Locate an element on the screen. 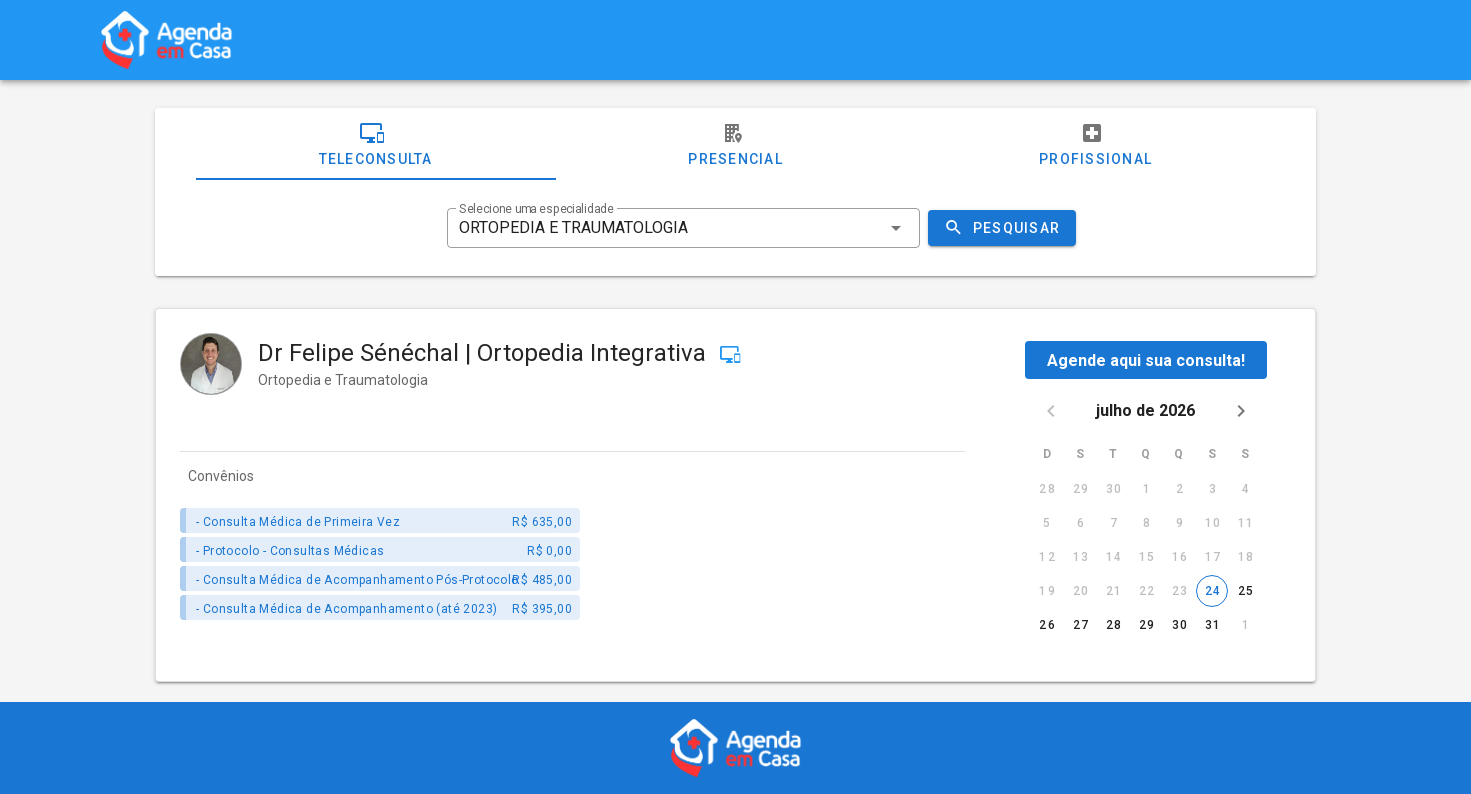  Teleconsulta [tab] is located at coordinates (376, 144).